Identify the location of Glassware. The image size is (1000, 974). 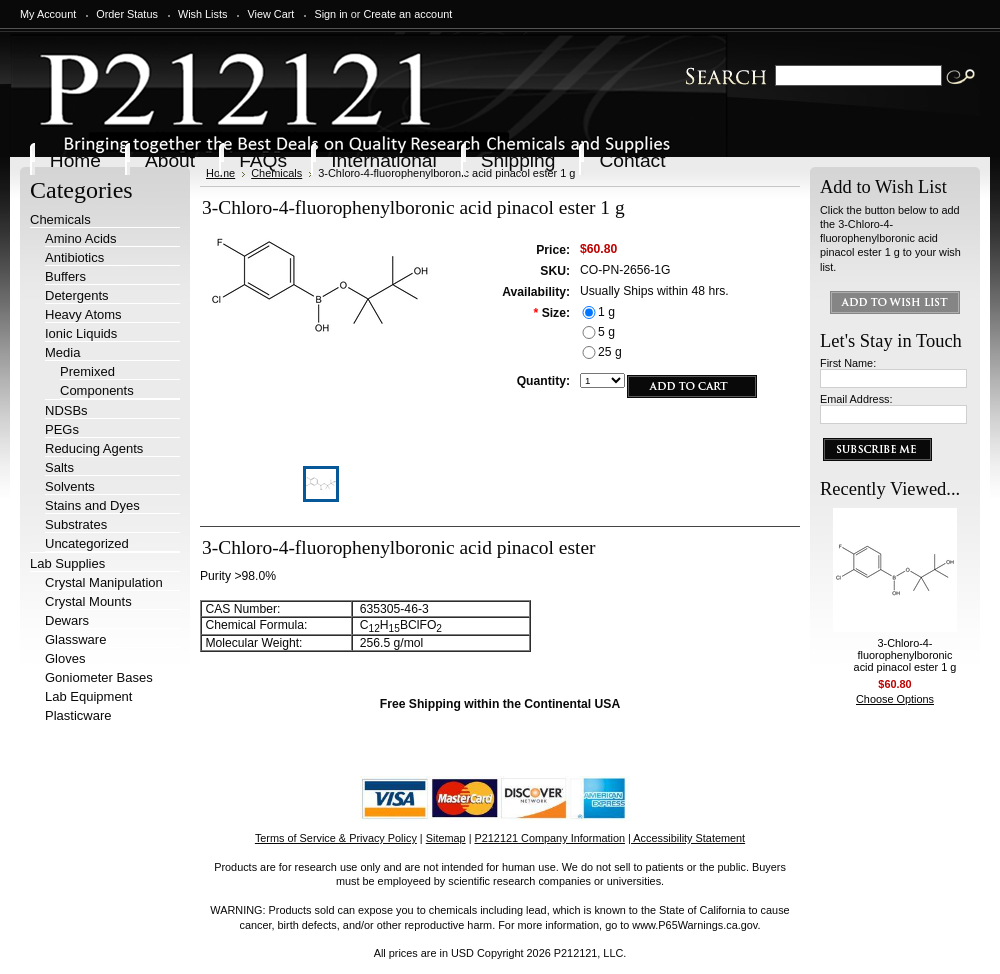
(75, 639).